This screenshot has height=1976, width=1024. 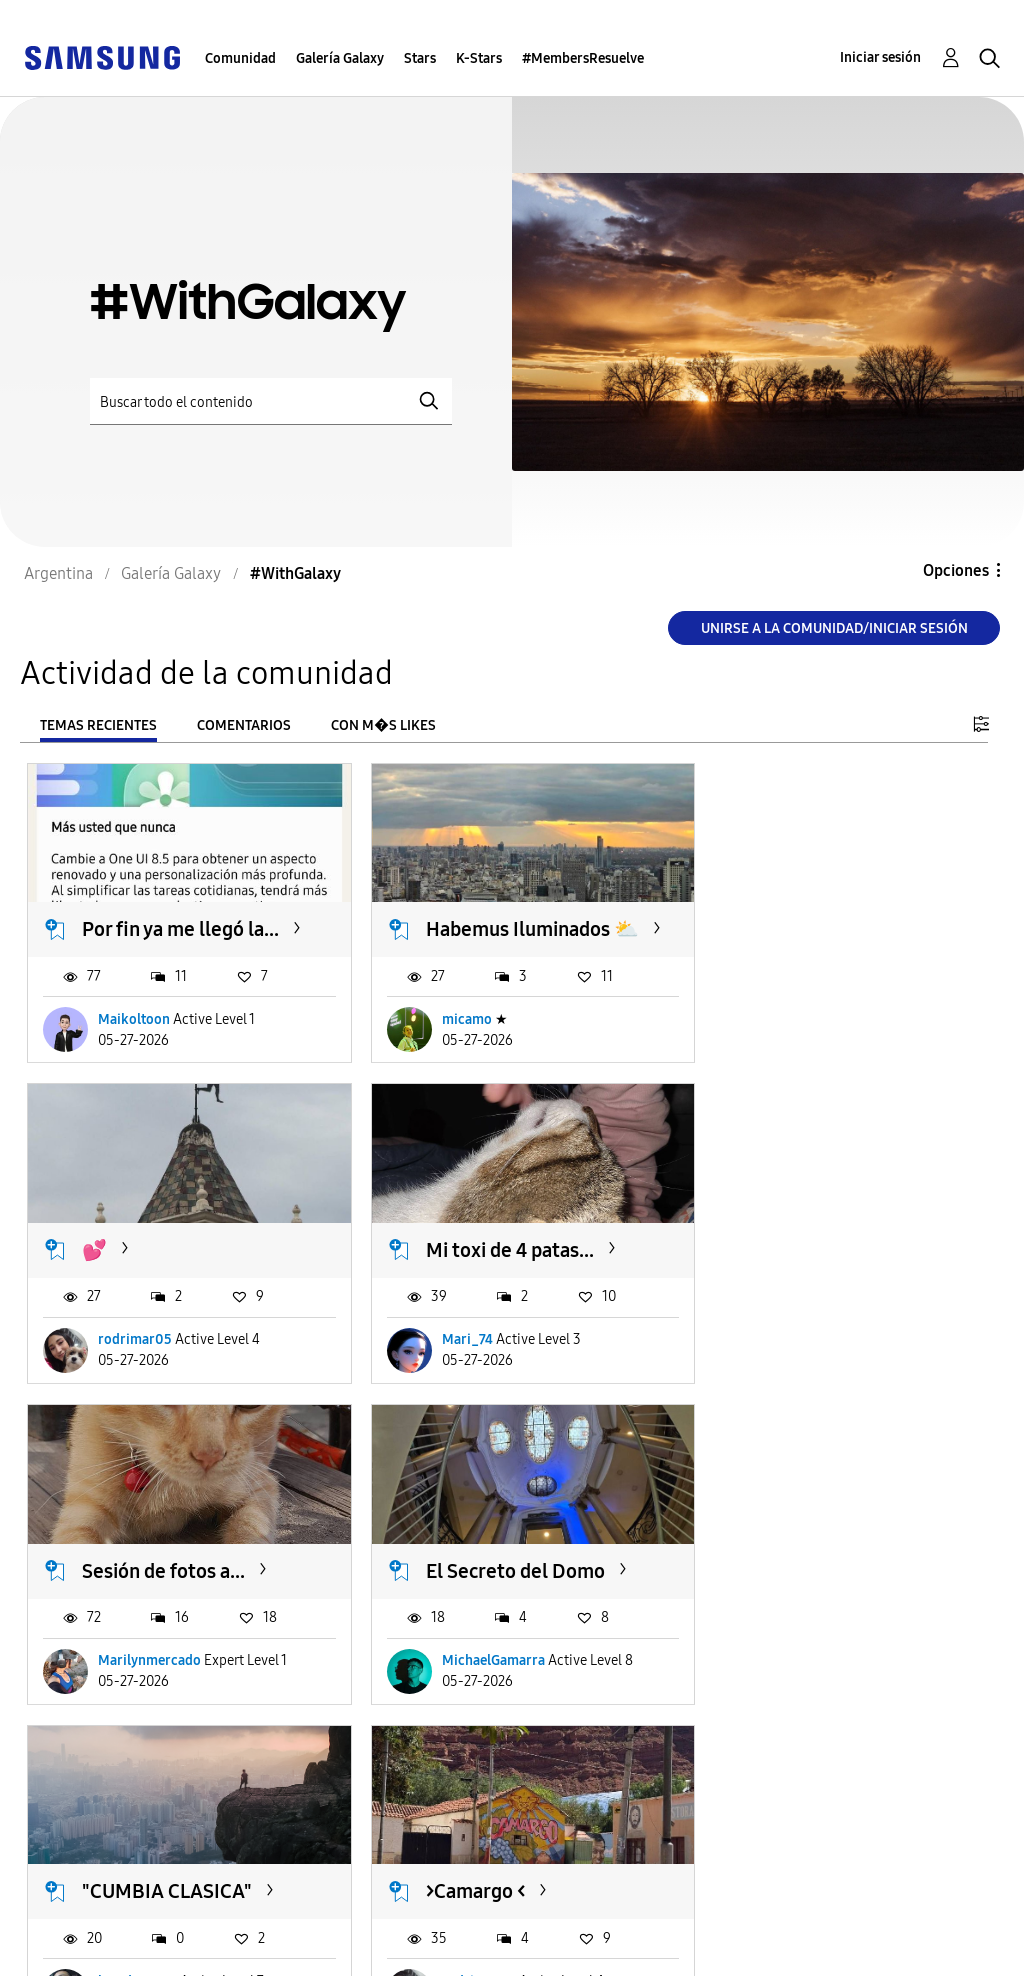 I want to click on Unirse a la comunidad/Iniciar sesión, so click(x=834, y=628).